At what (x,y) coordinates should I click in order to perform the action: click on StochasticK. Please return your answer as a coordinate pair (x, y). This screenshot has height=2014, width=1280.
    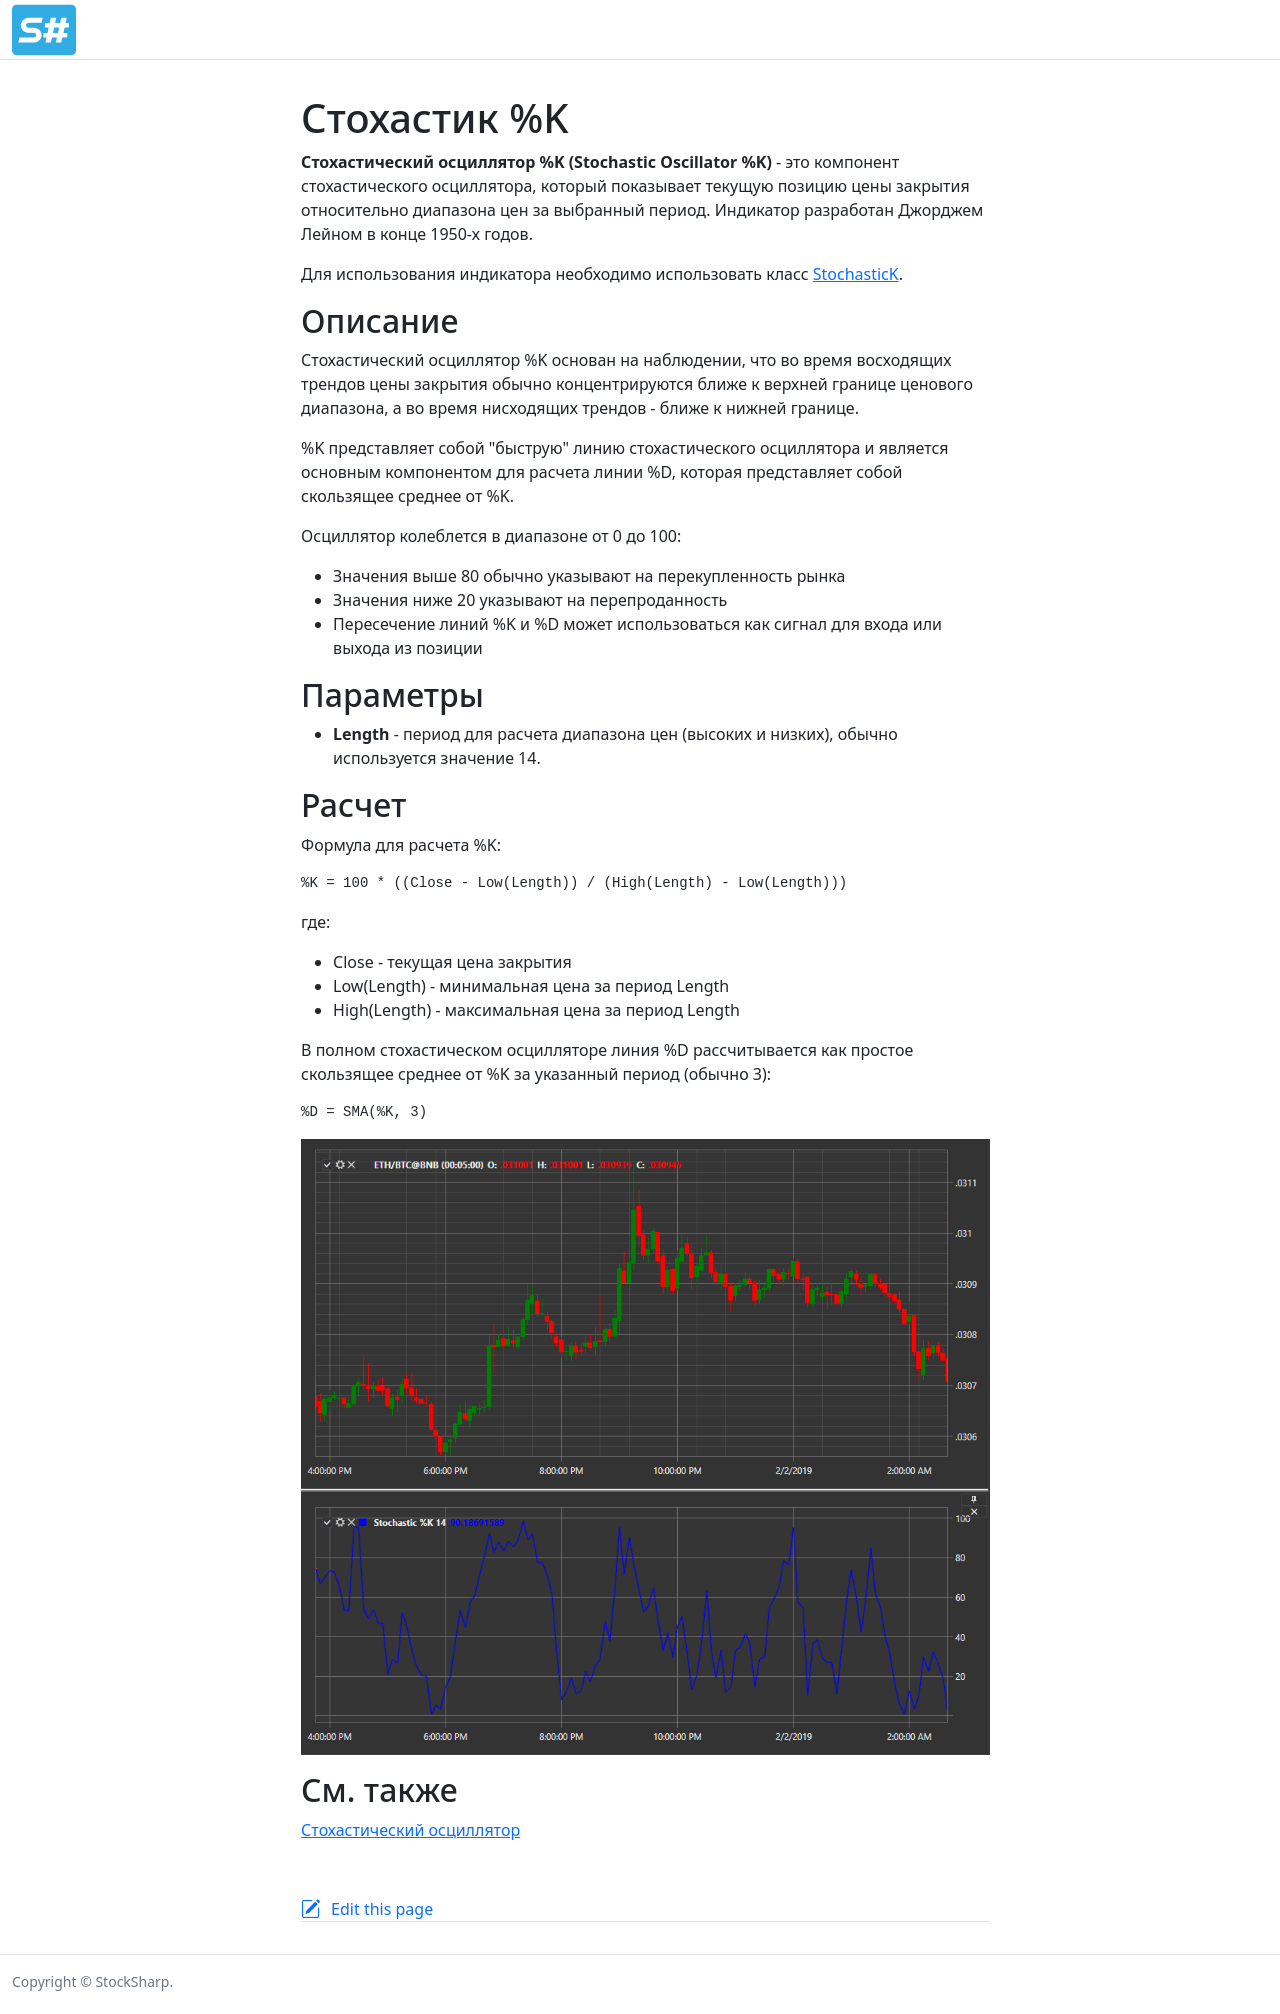
    Looking at the image, I should click on (856, 274).